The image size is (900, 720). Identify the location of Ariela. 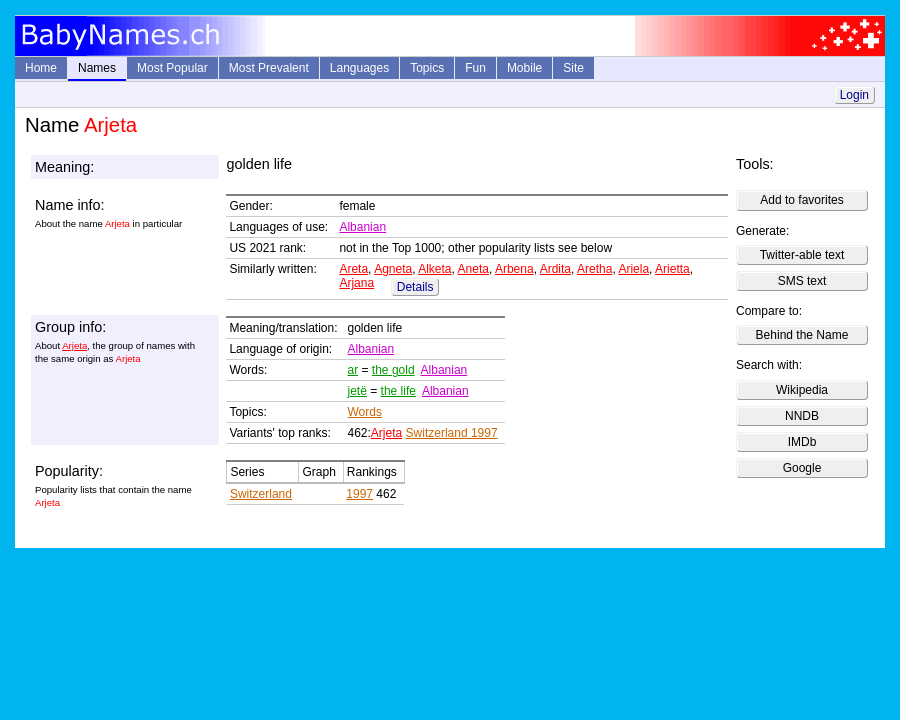
(633, 269).